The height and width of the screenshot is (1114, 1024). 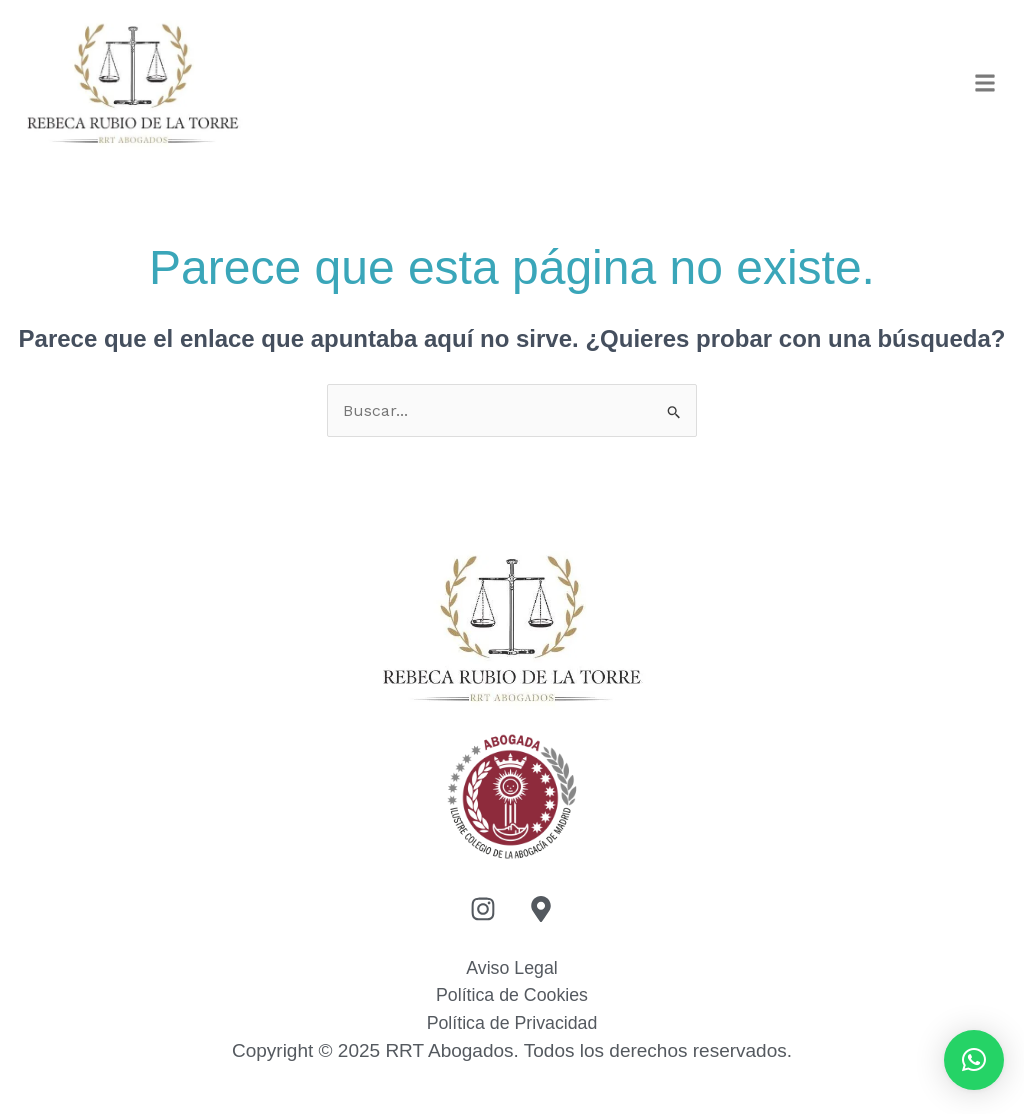 I want to click on [button], so click(x=985, y=84).